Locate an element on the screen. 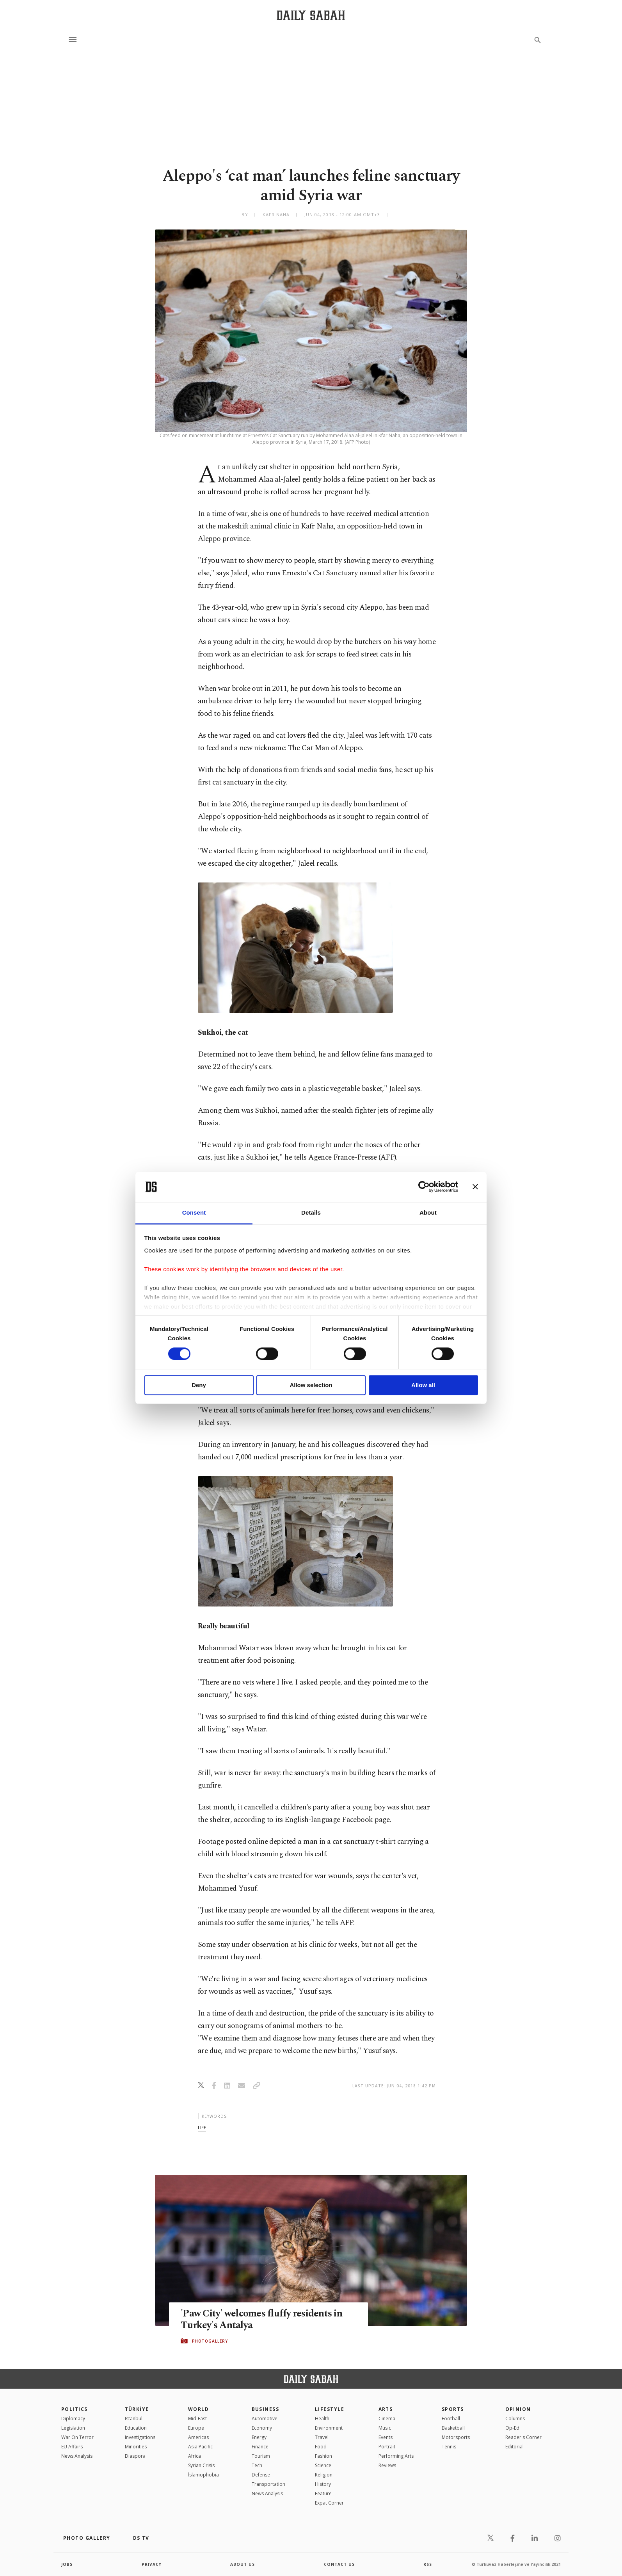 This screenshot has height=2576, width=622. Mid-East is located at coordinates (197, 2418).